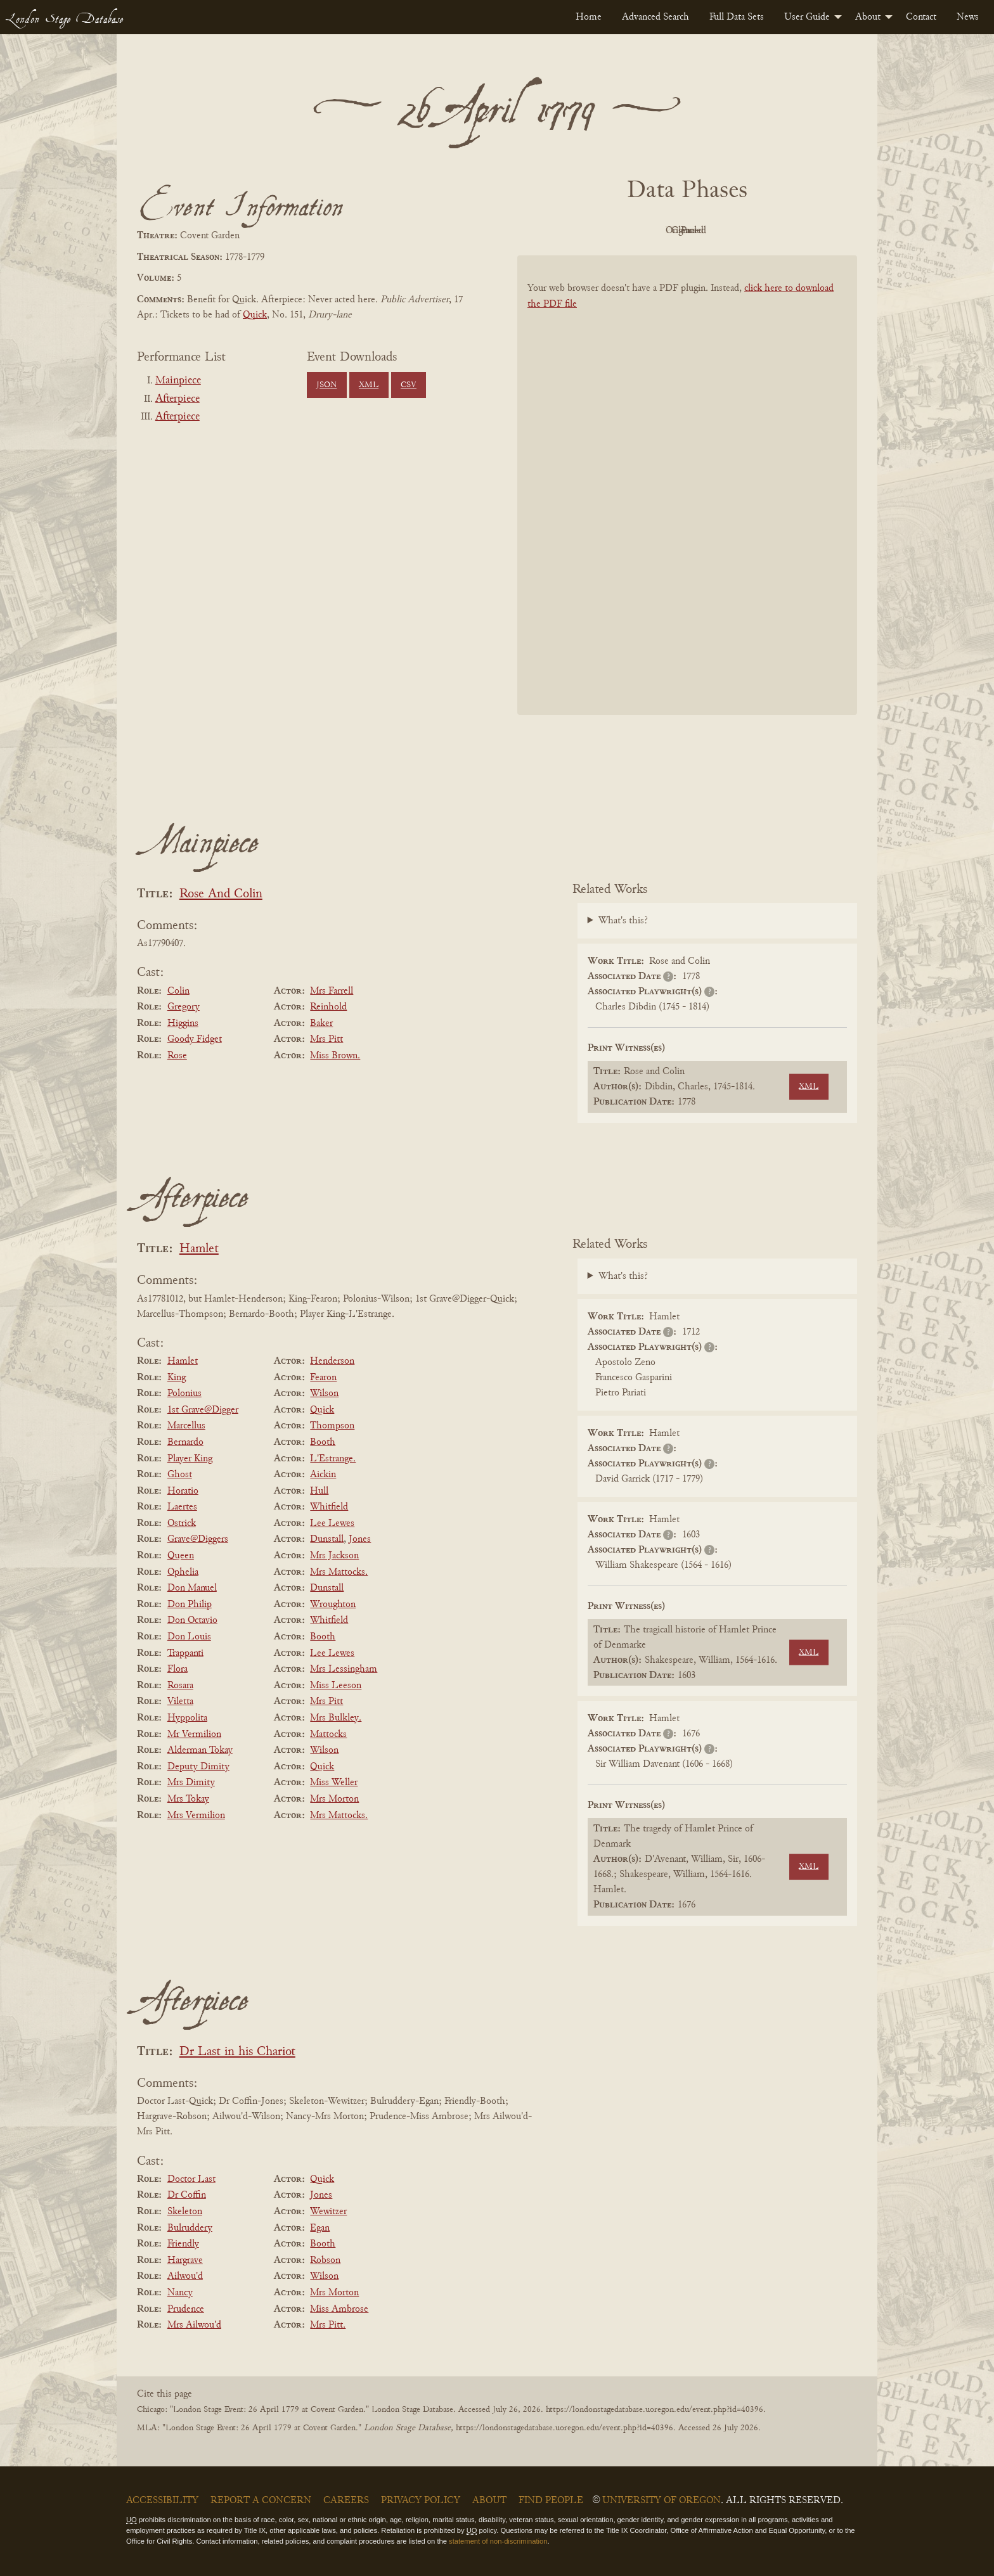  I want to click on Don Manuel, so click(192, 1588).